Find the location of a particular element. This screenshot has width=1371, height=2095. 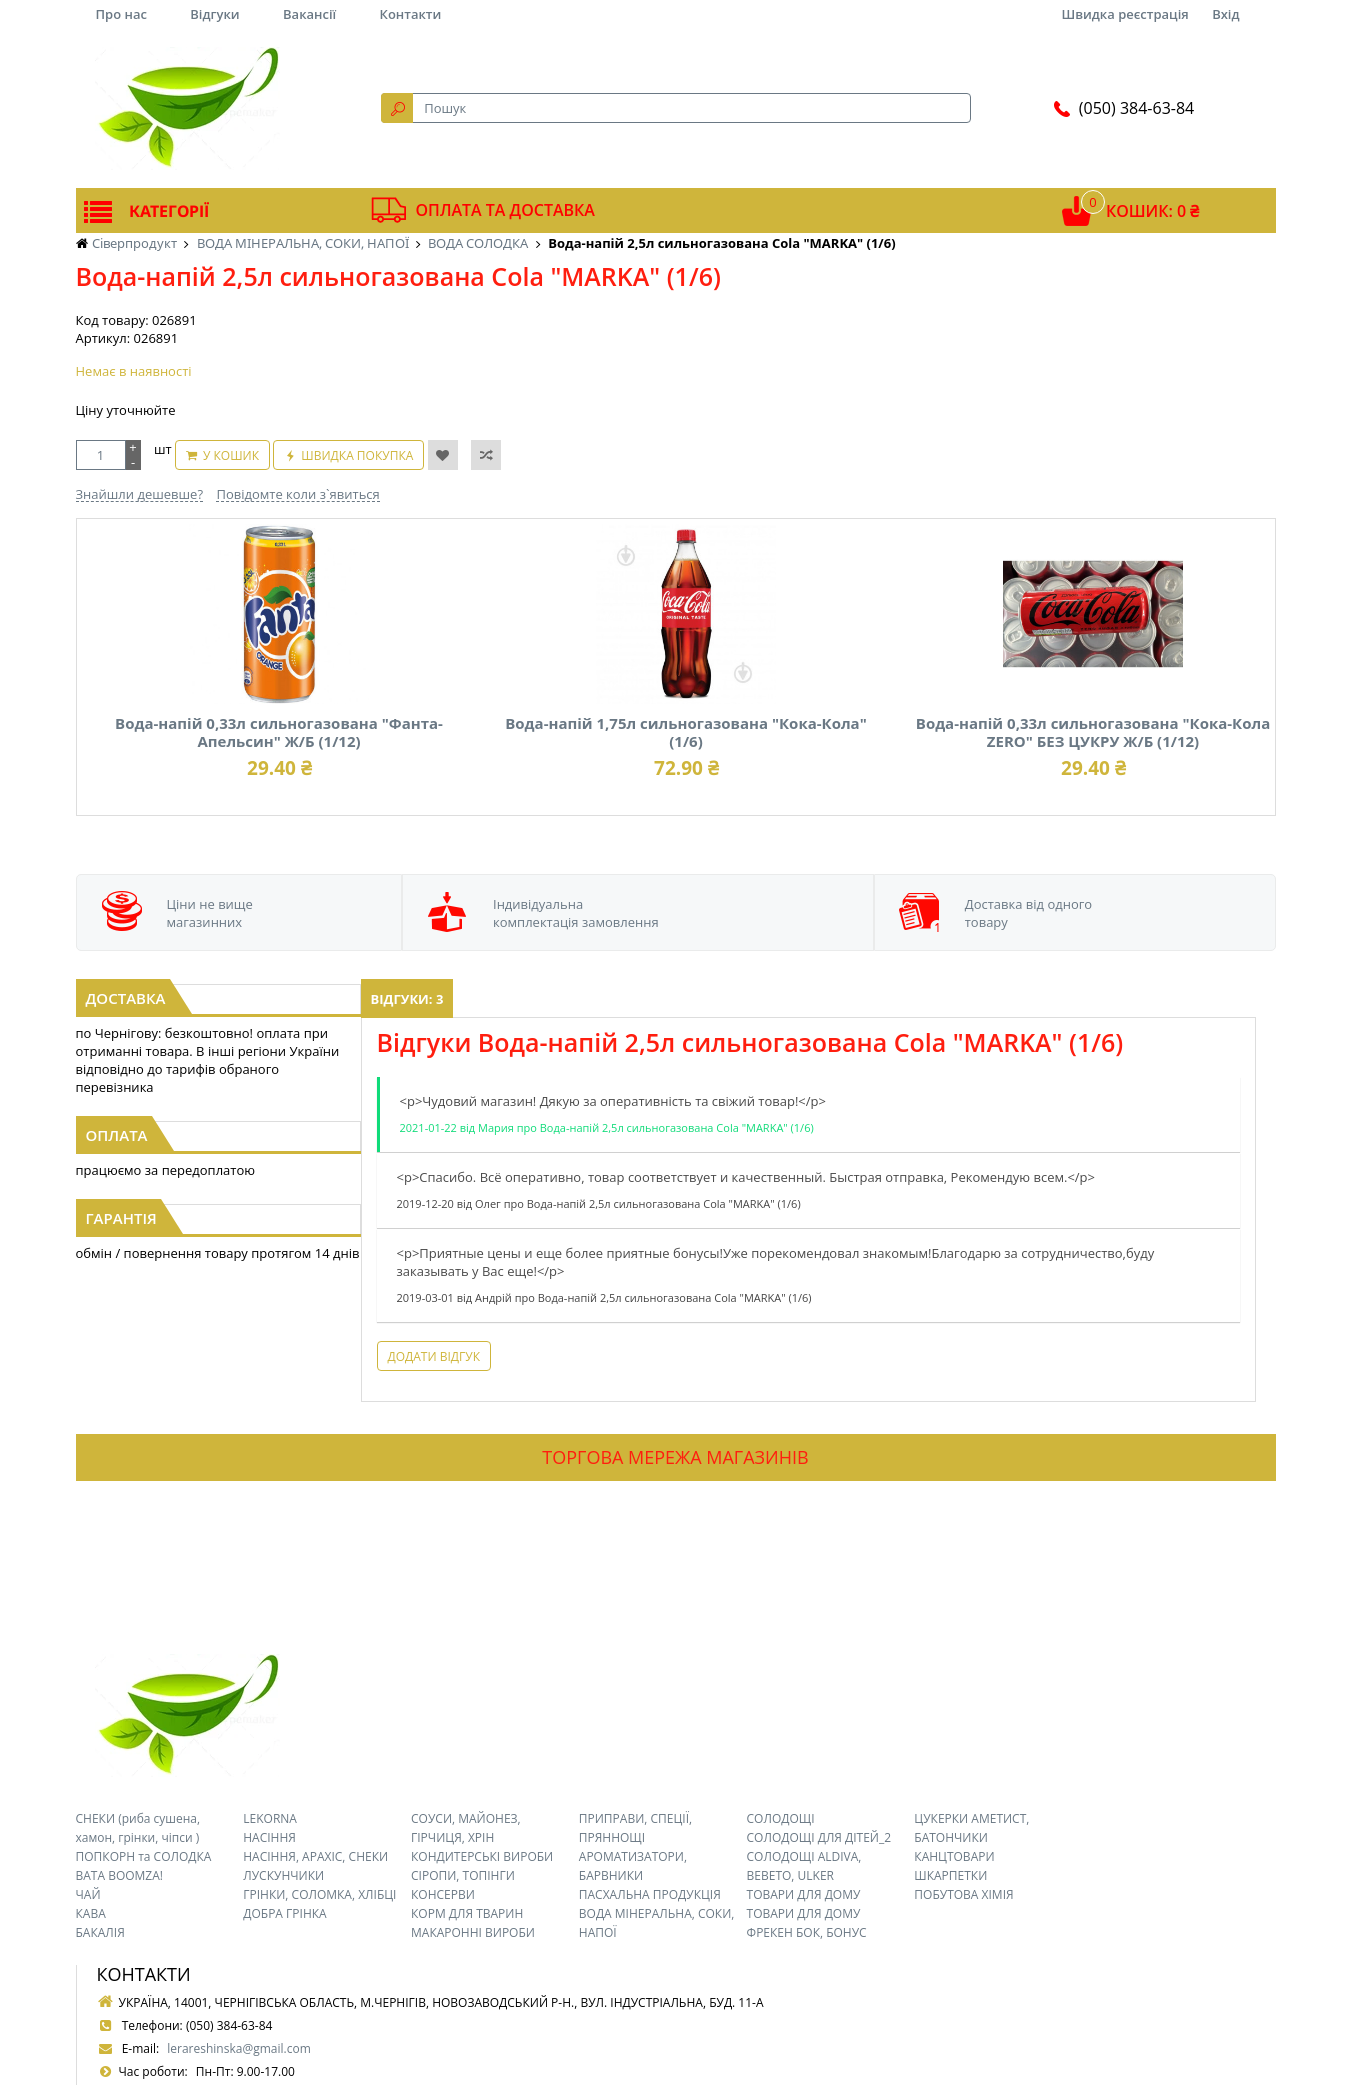

Швидка реєстрація is located at coordinates (1124, 14).